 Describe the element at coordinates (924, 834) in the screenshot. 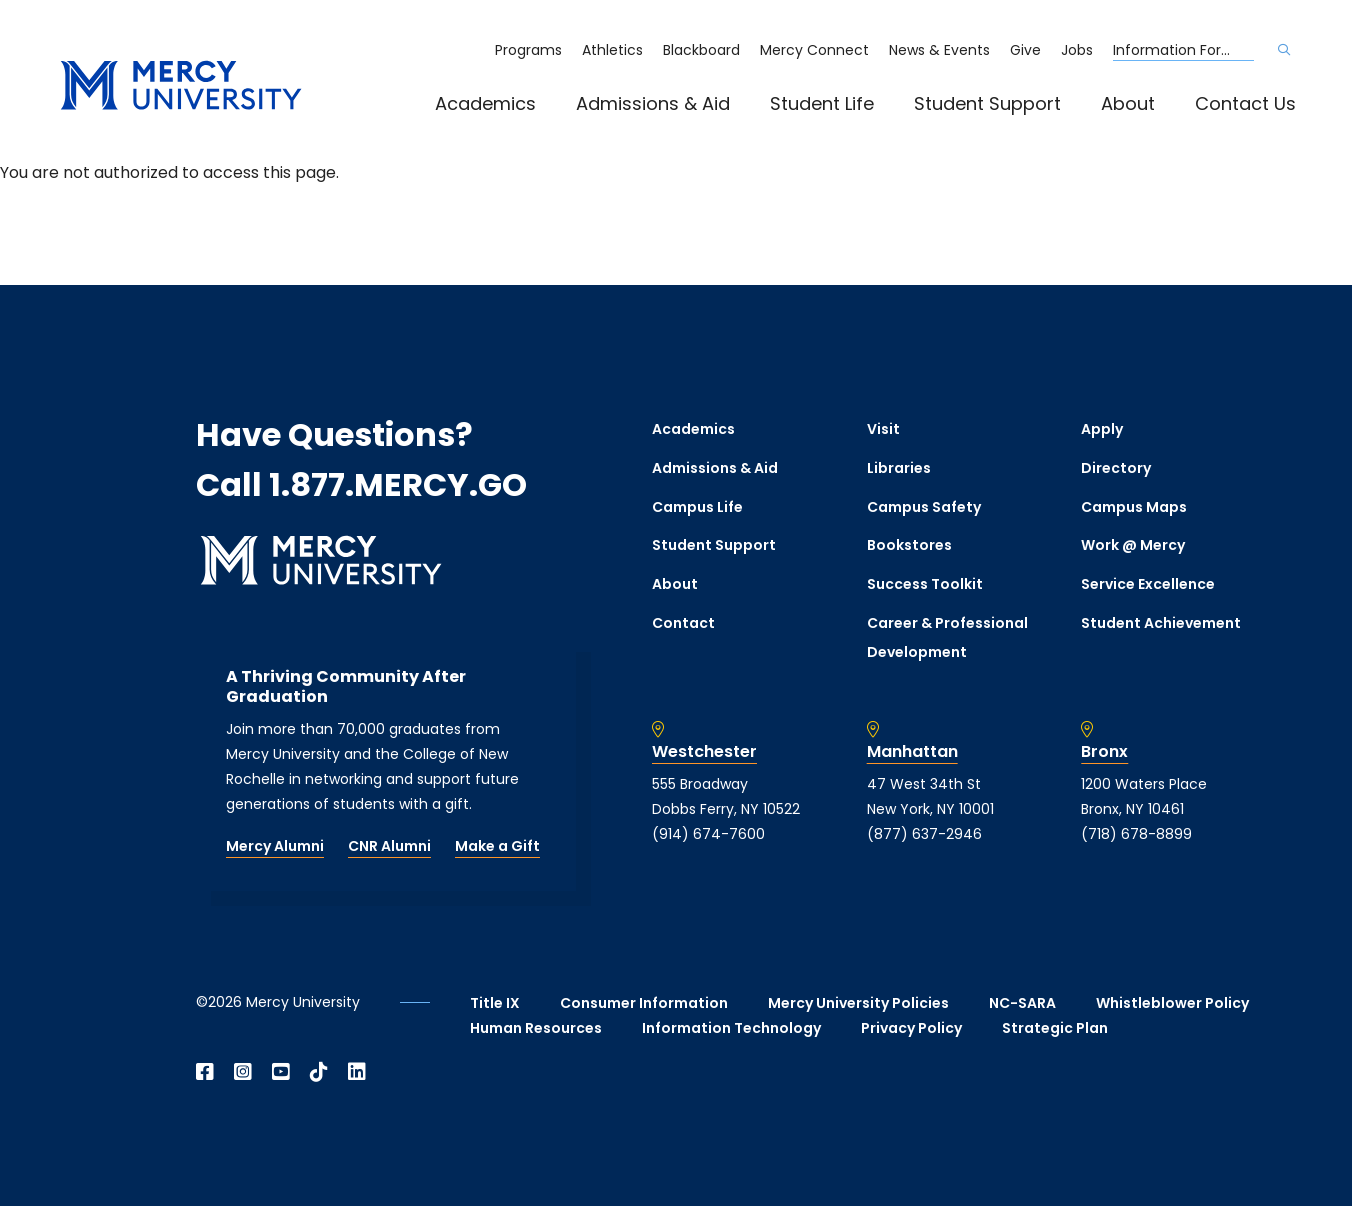

I see `(877) 637-2946` at that location.